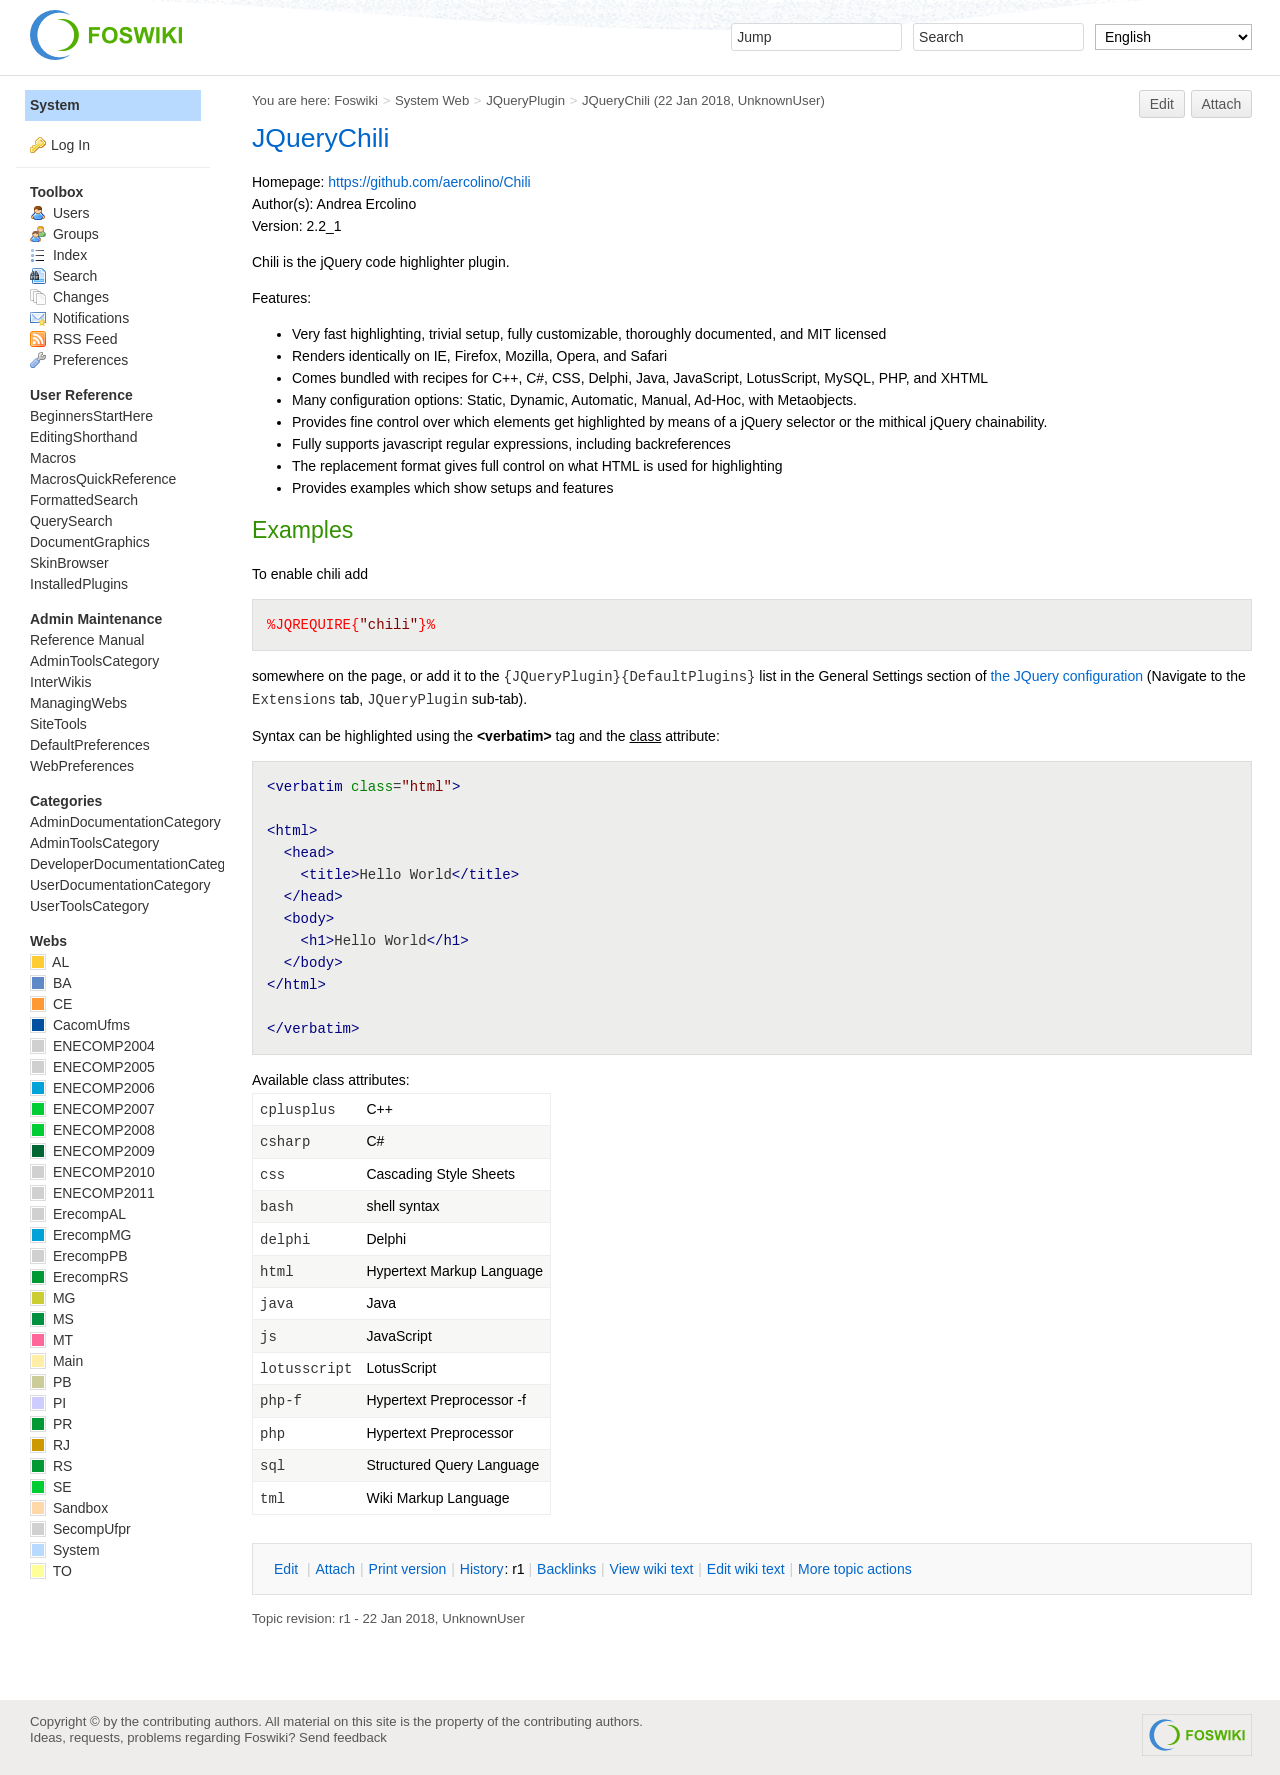  What do you see at coordinates (80, 1235) in the screenshot?
I see `ErecompMG` at bounding box center [80, 1235].